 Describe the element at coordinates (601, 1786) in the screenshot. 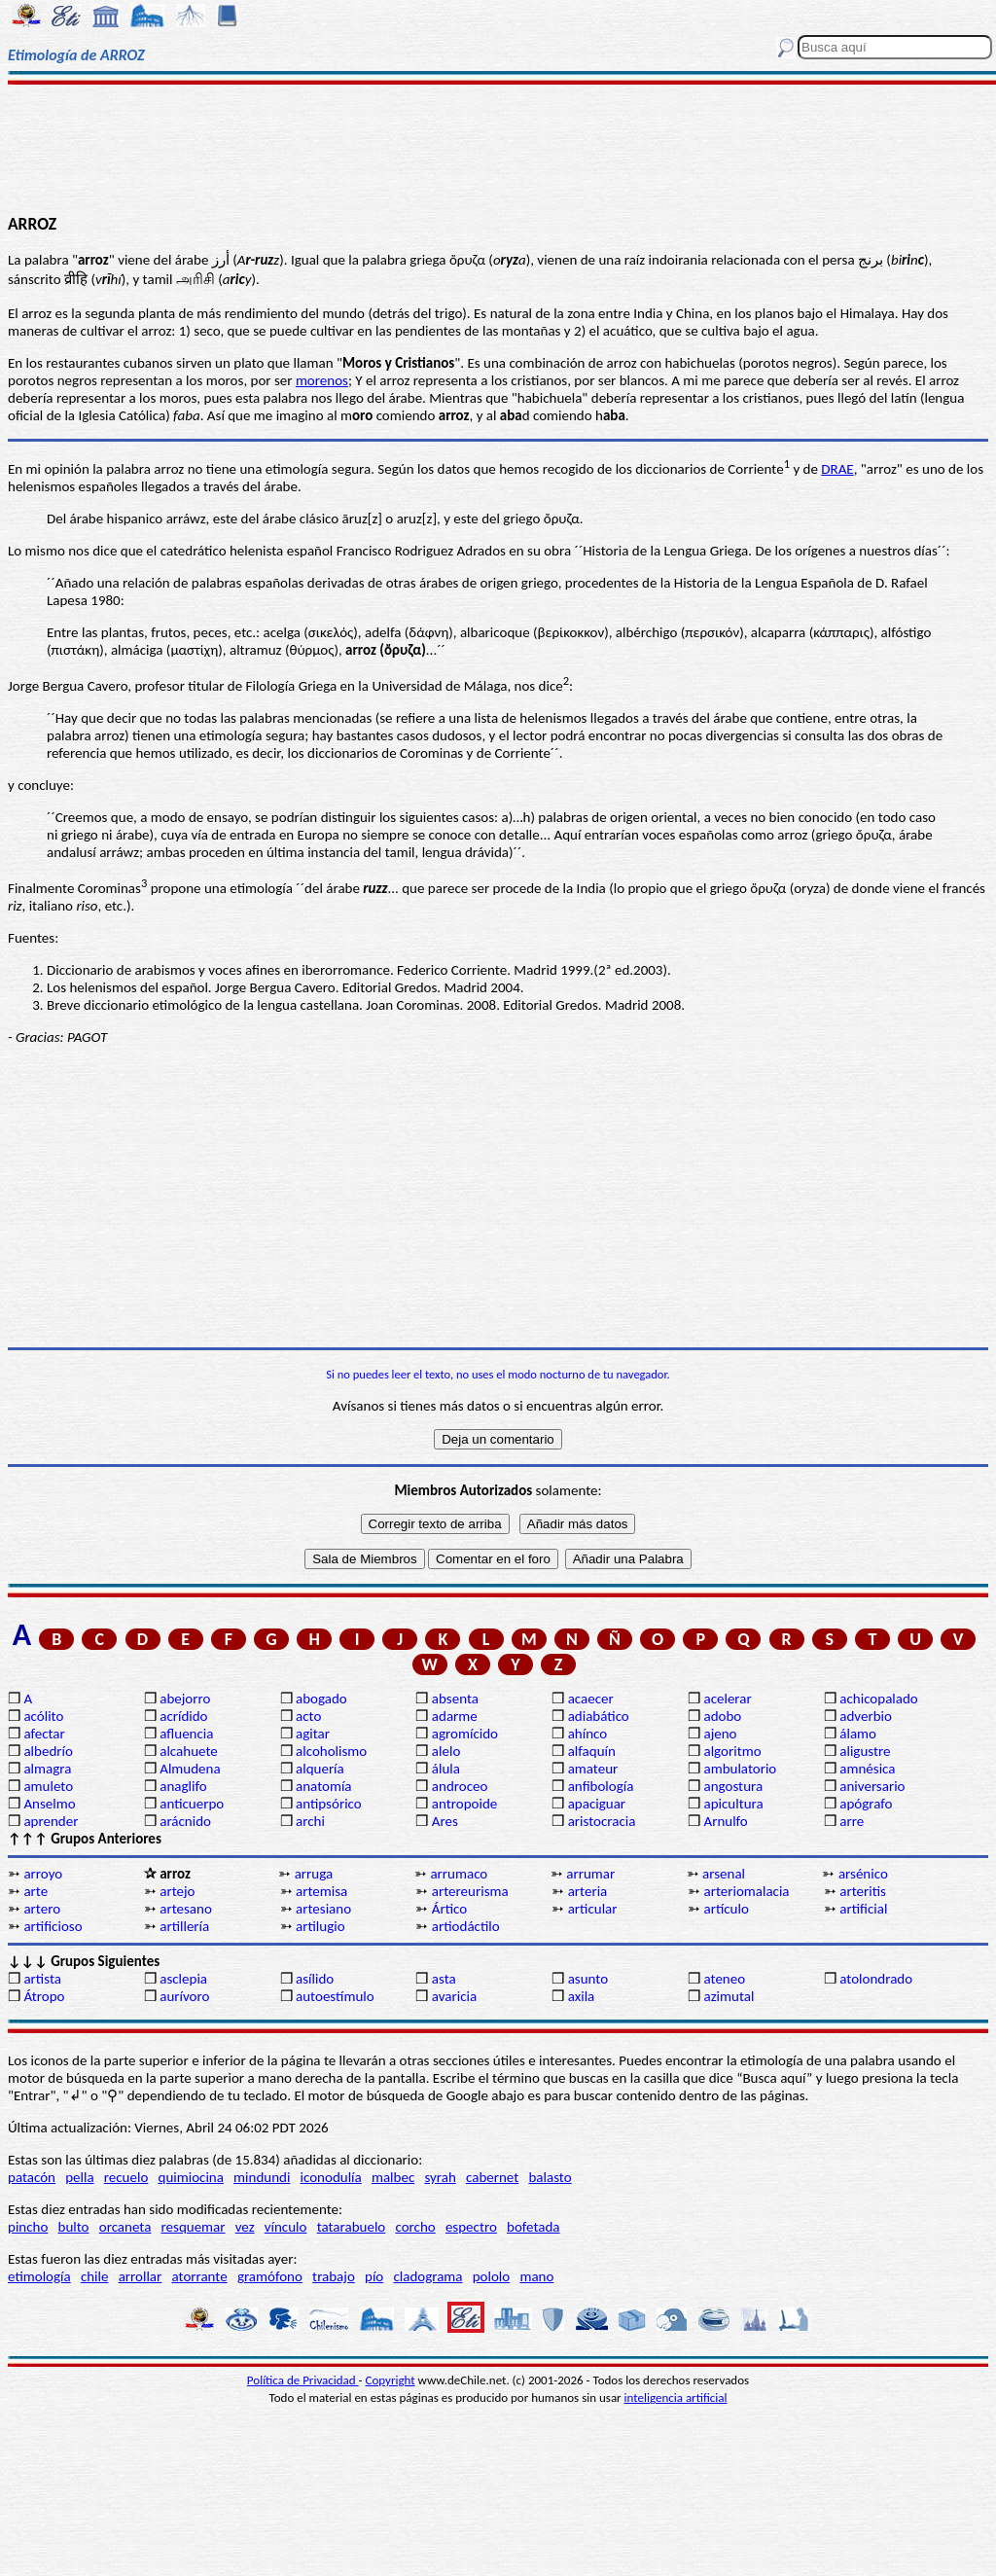

I see `anfibología` at that location.